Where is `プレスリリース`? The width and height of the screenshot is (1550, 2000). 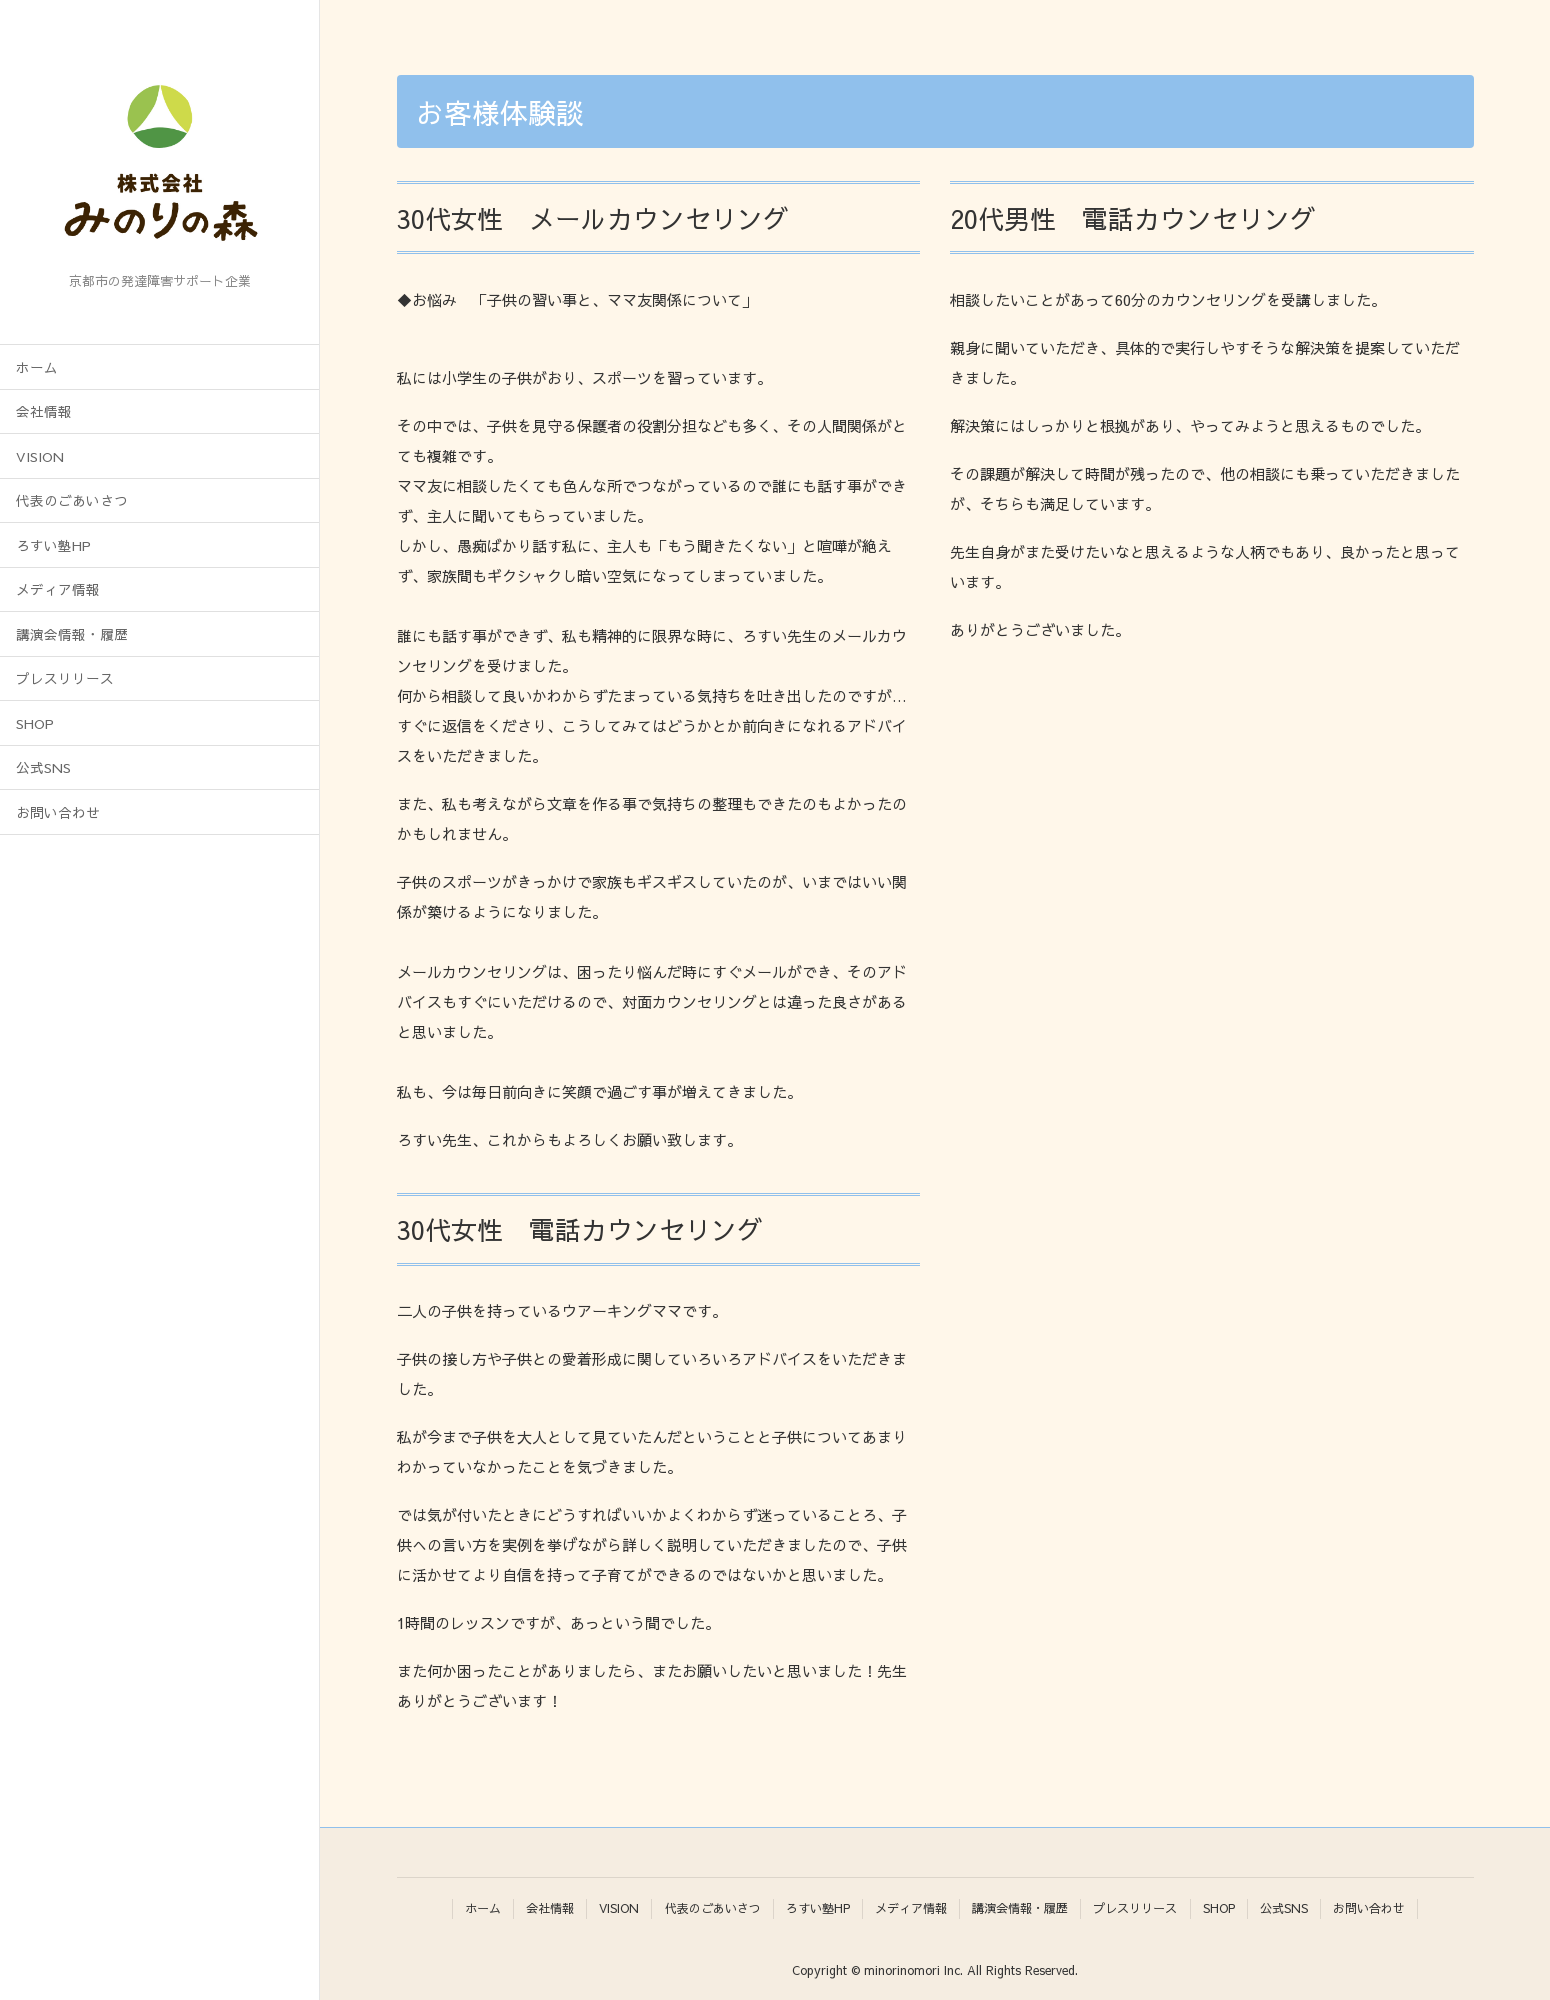 プレスリリース is located at coordinates (65, 678).